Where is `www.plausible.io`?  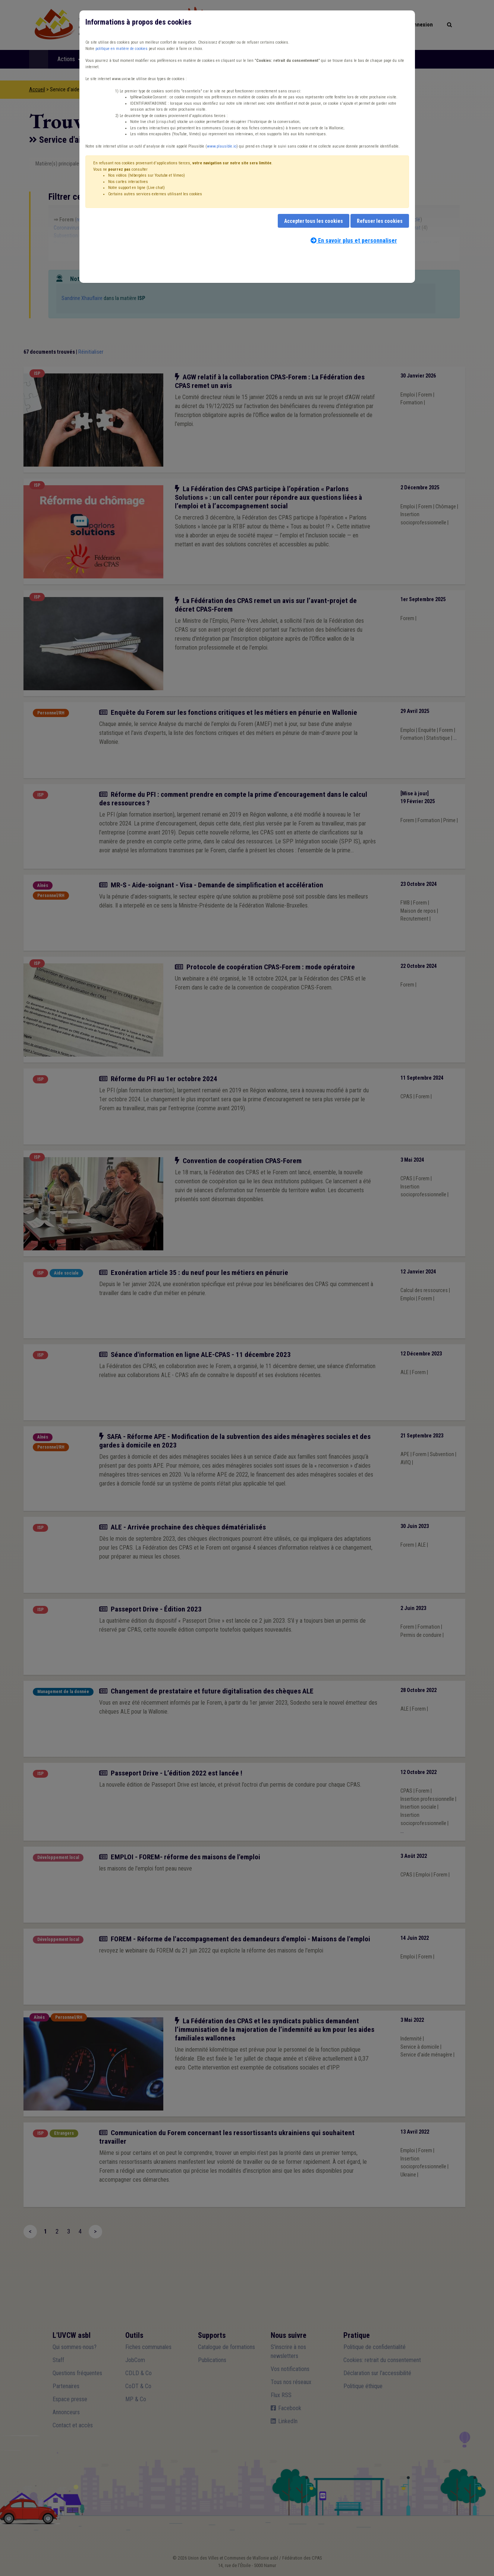 www.plausible.io is located at coordinates (221, 146).